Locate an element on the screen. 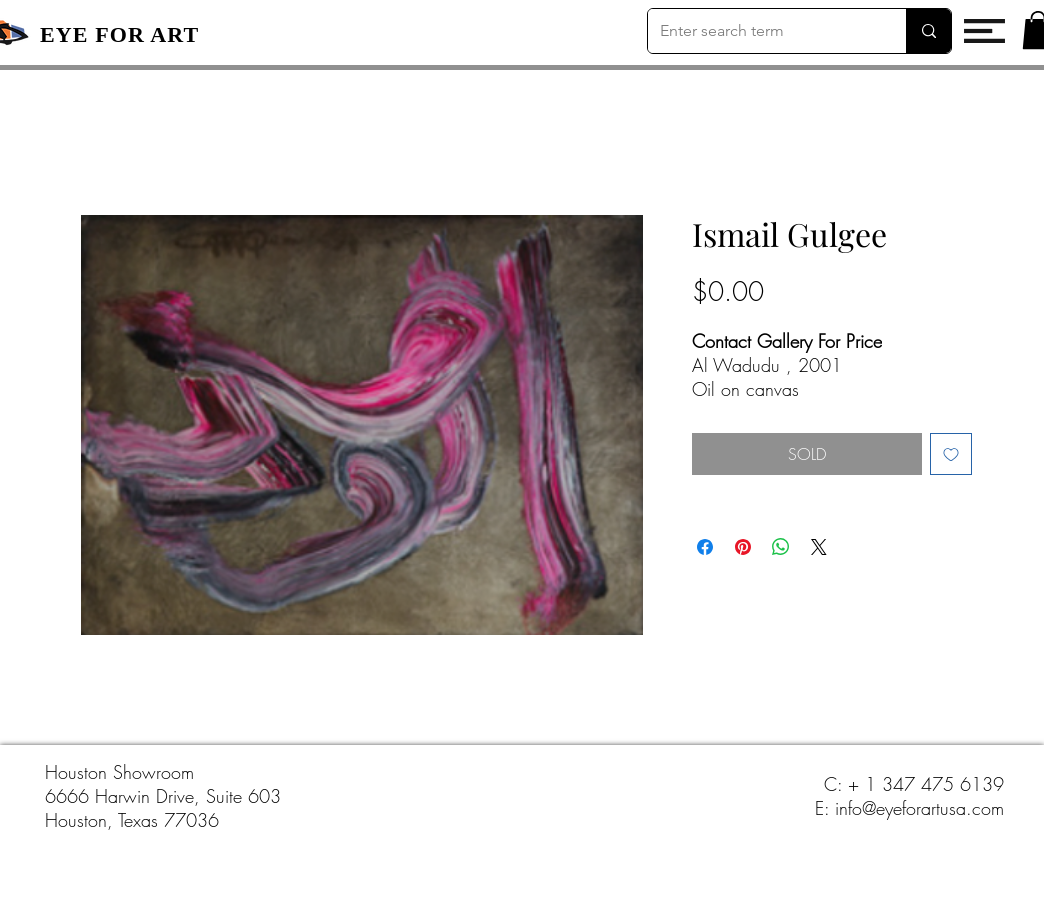  [Share on Facebook] is located at coordinates (705, 547).